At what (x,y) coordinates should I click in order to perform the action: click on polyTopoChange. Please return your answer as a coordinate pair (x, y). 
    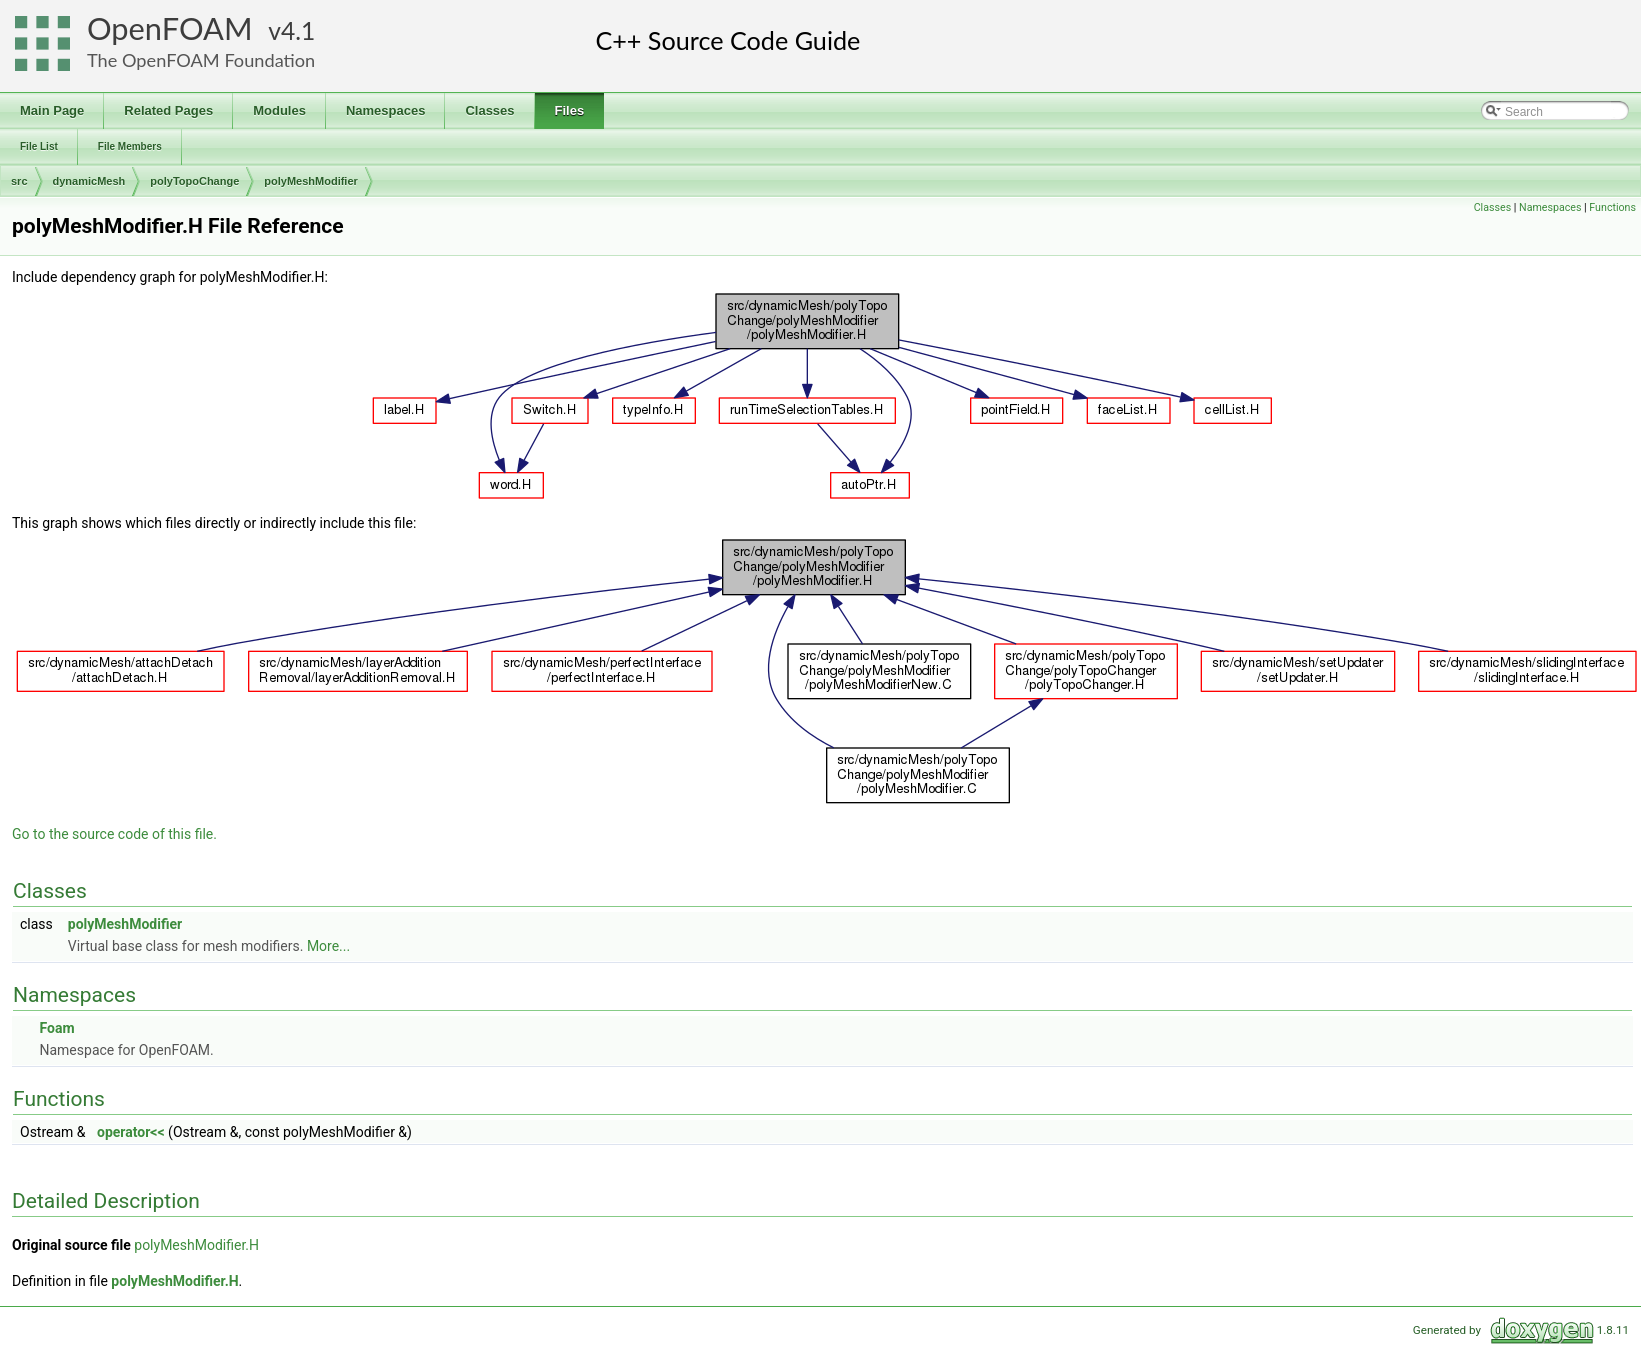
    Looking at the image, I should click on (194, 181).